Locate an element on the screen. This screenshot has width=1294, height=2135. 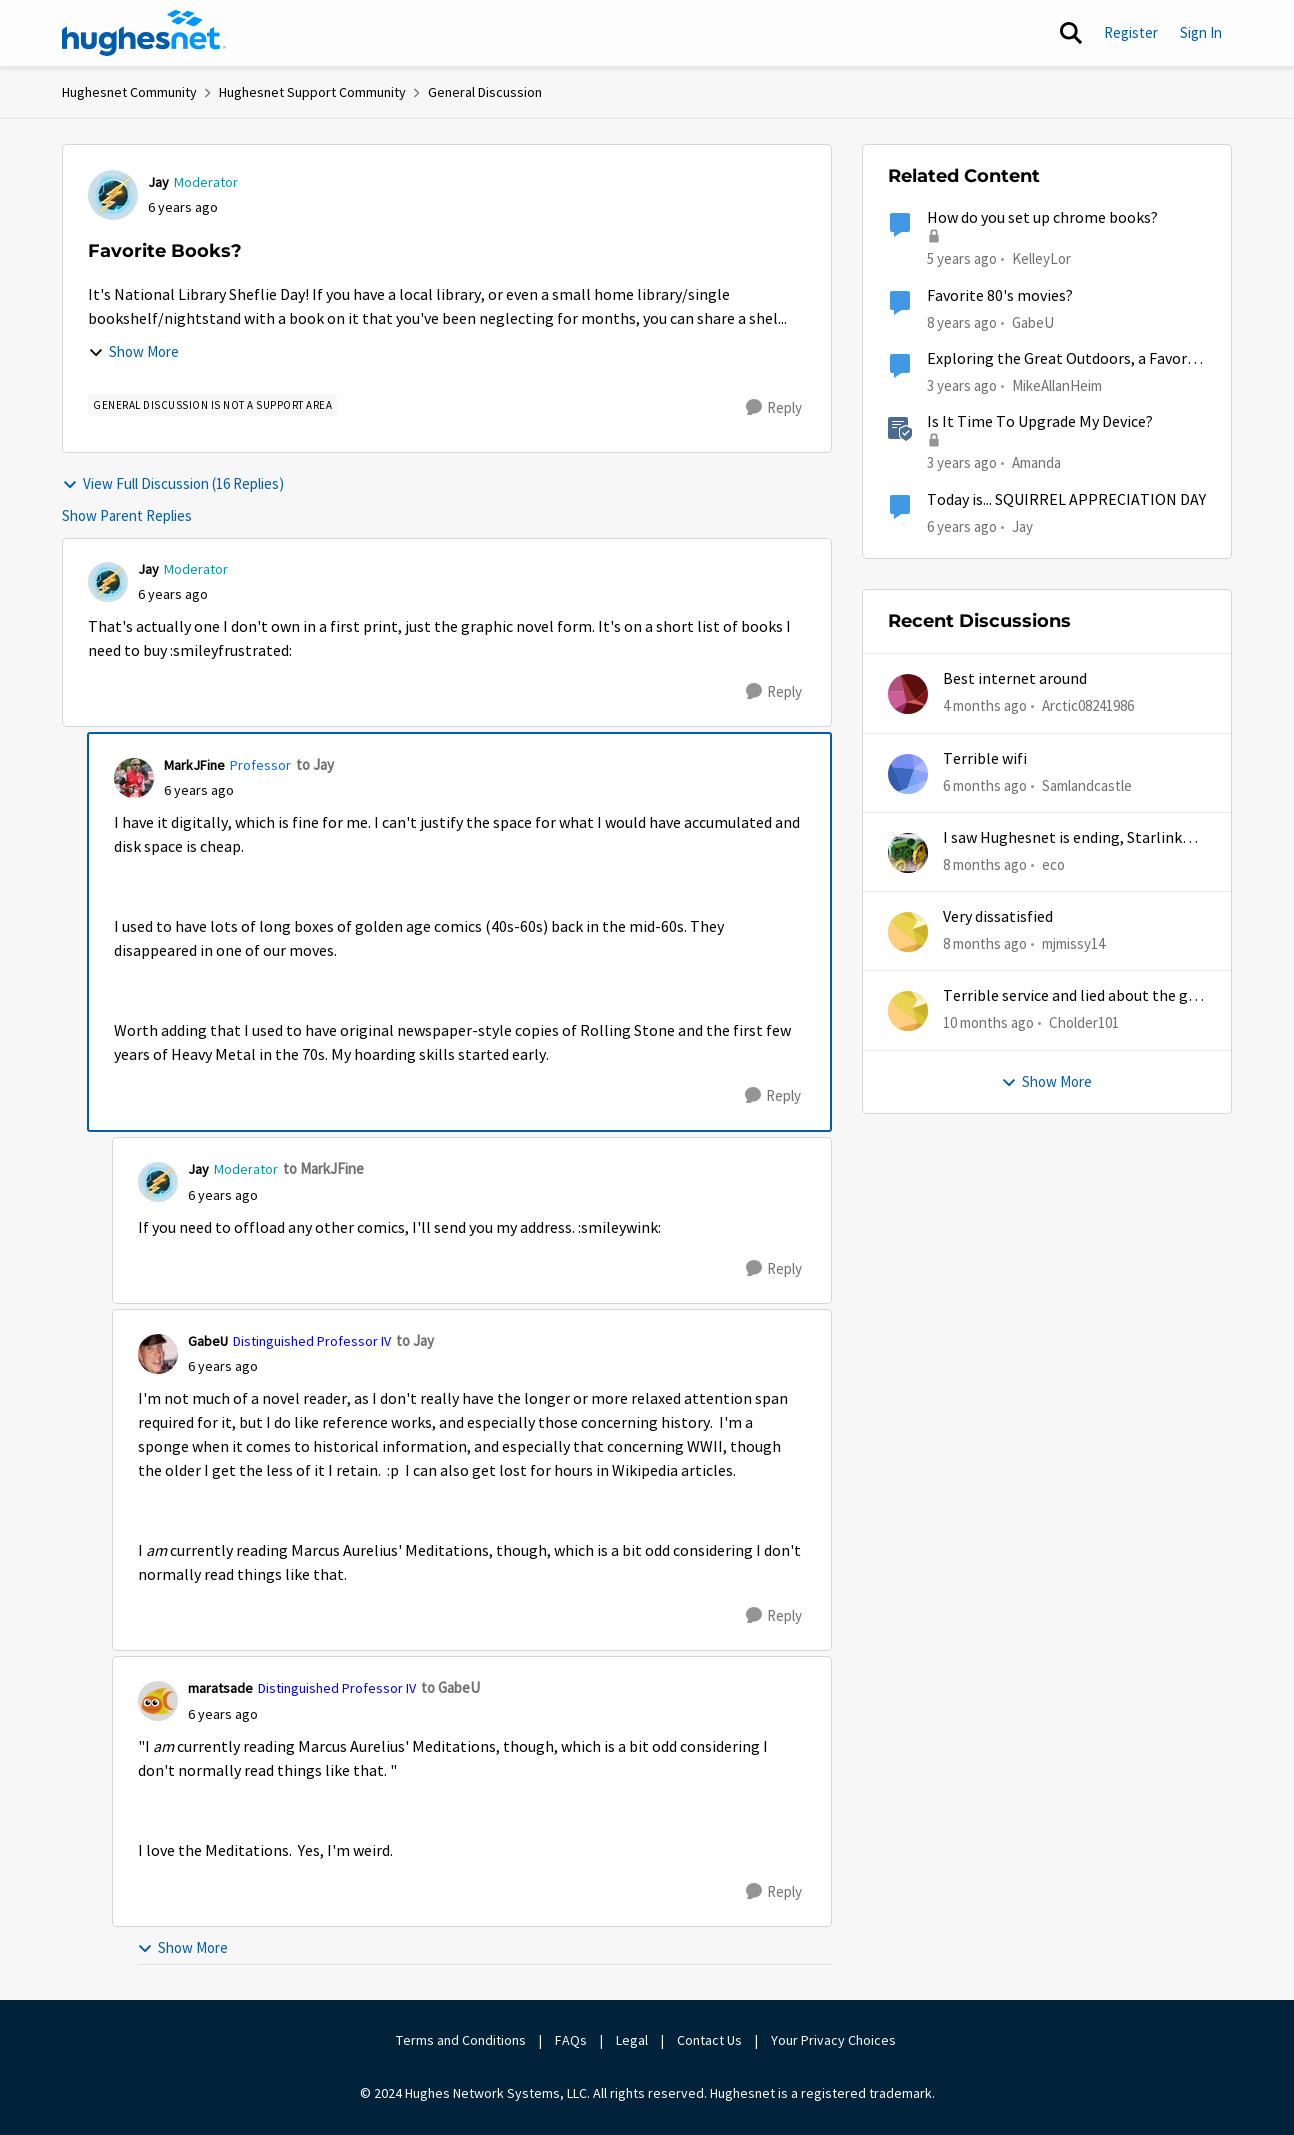
Samlandcastle [View Profile: Samlandcastle,] is located at coordinates (1087, 784).